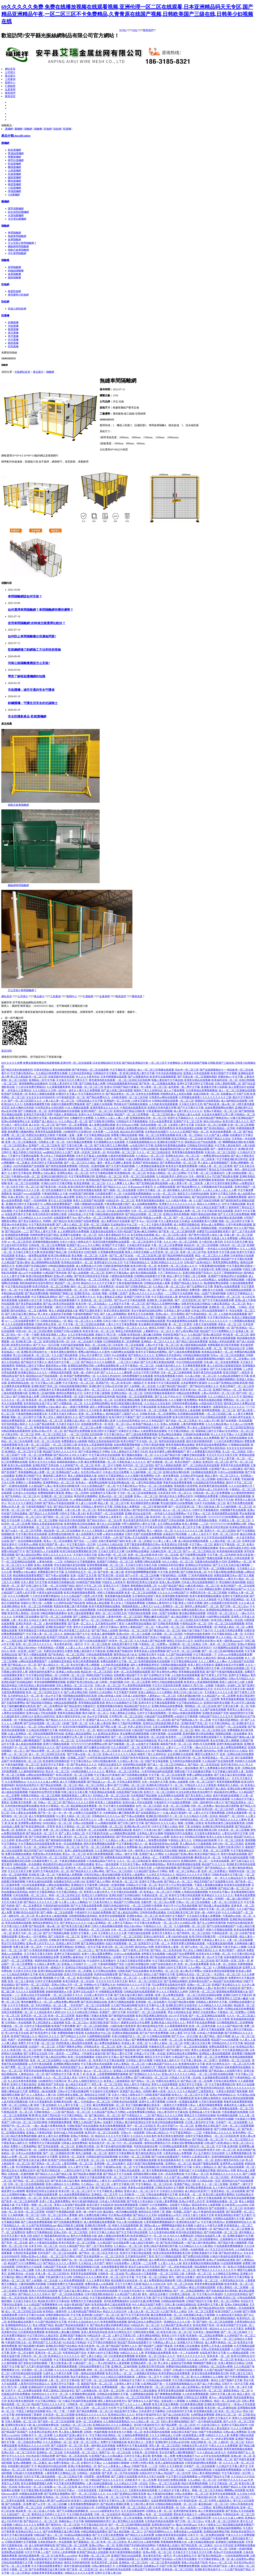 The image size is (257, 2576). What do you see at coordinates (164, 1671) in the screenshot?
I see `国产美女黄性色av网站` at bounding box center [164, 1671].